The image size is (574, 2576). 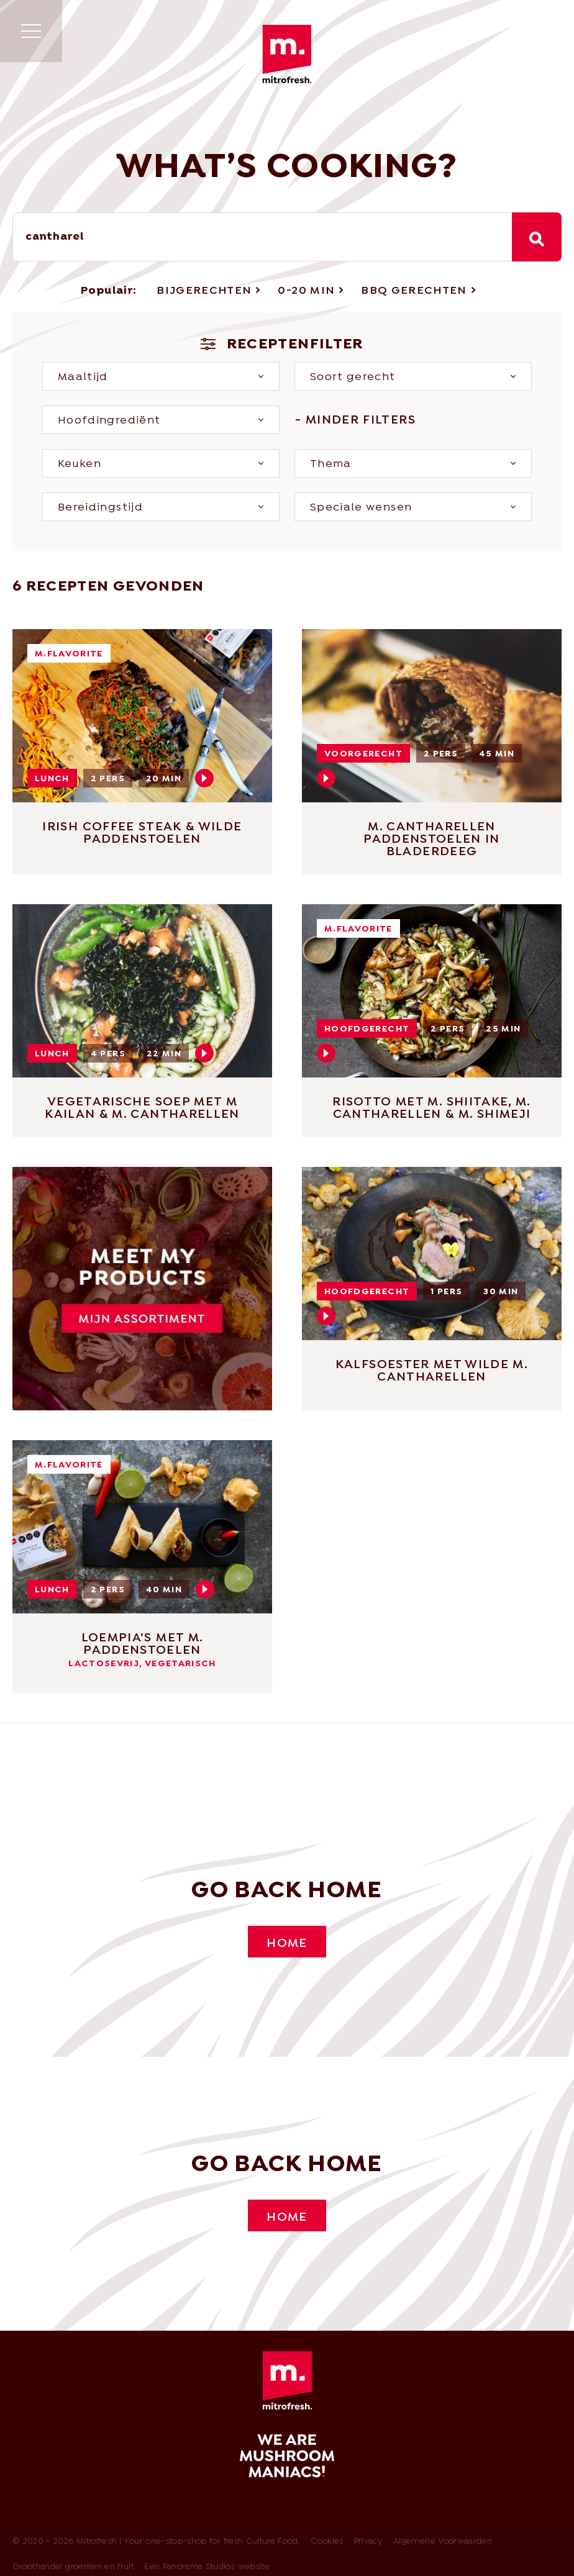 What do you see at coordinates (331, 464) in the screenshot?
I see `Thema` at bounding box center [331, 464].